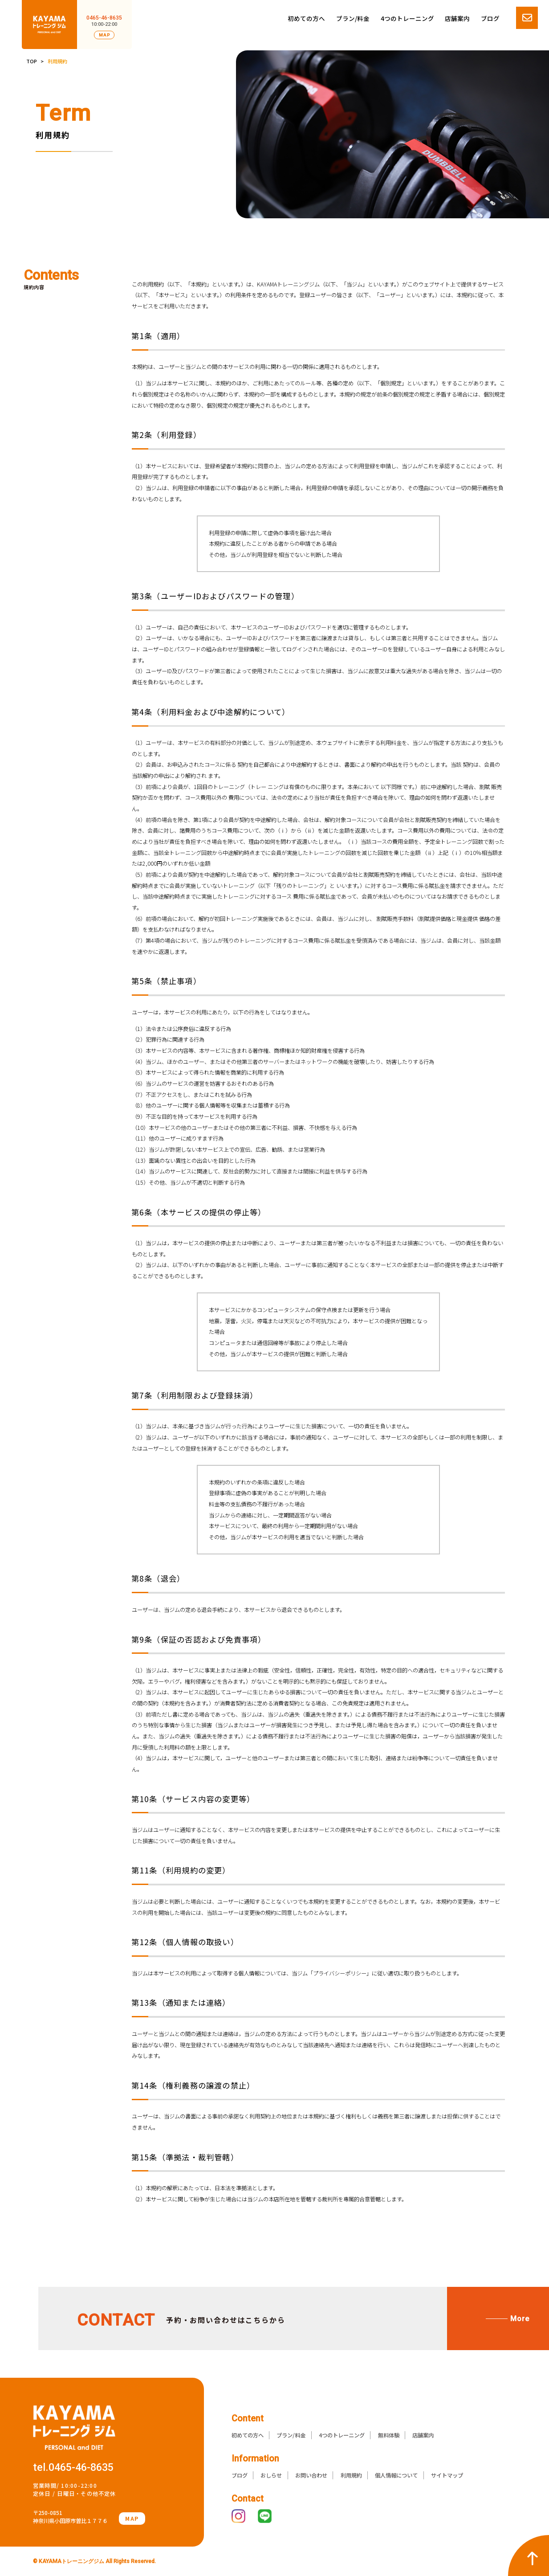  What do you see at coordinates (457, 18) in the screenshot?
I see `店舗案内` at bounding box center [457, 18].